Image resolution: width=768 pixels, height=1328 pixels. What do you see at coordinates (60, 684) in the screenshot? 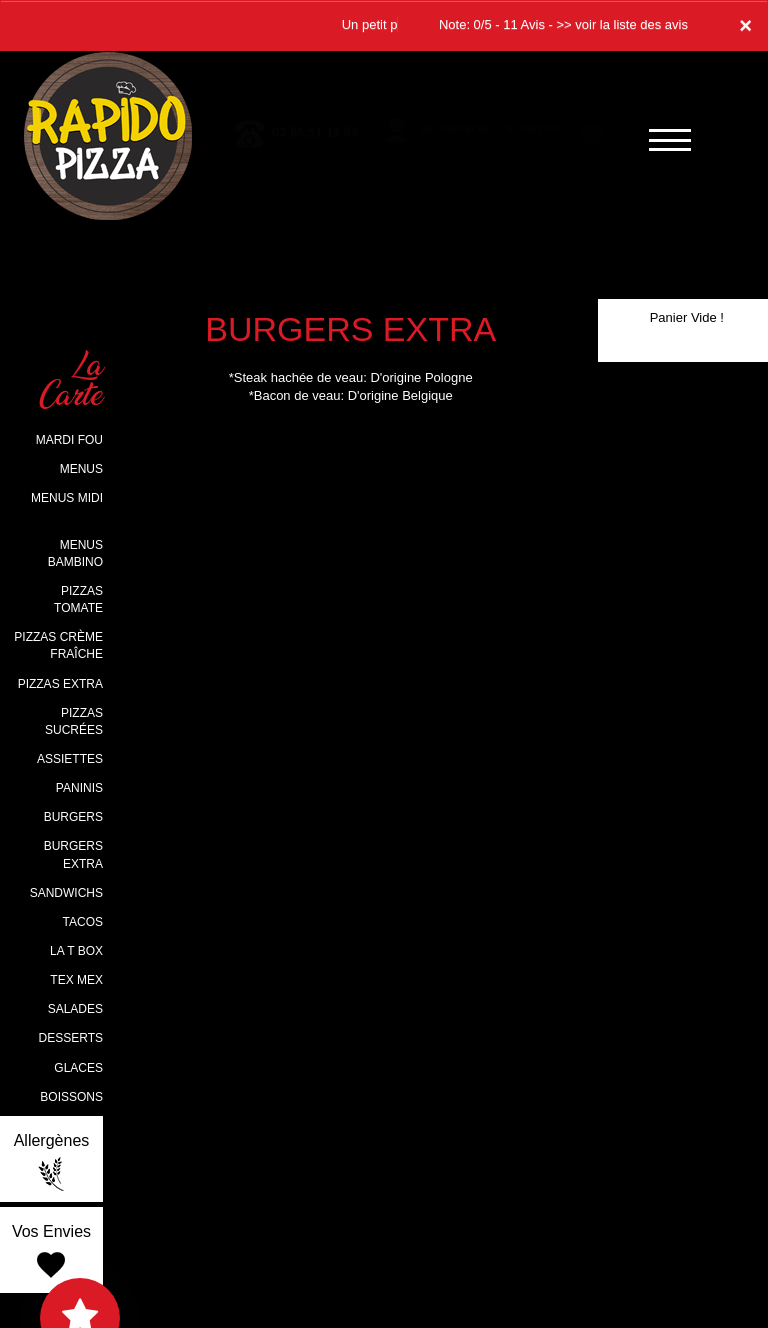
I see `PIZZAS EXTRA` at bounding box center [60, 684].